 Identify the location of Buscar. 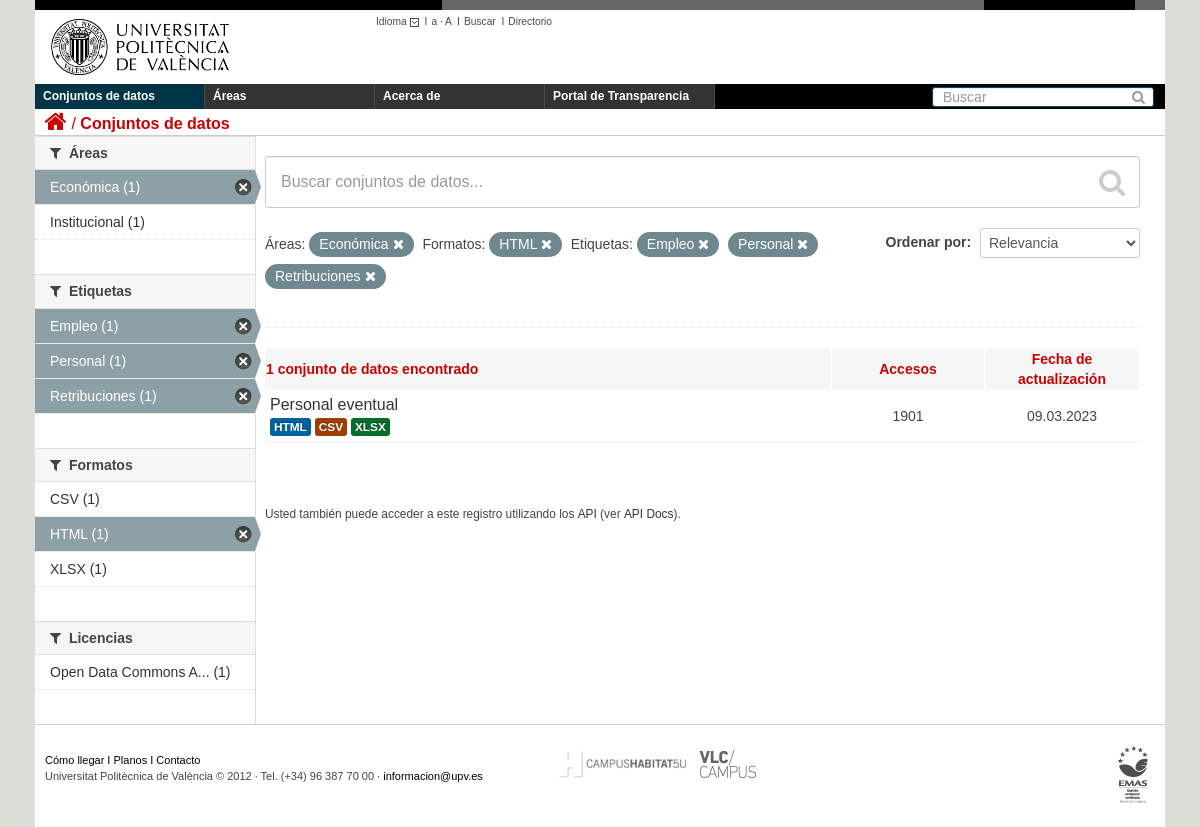
(480, 21).